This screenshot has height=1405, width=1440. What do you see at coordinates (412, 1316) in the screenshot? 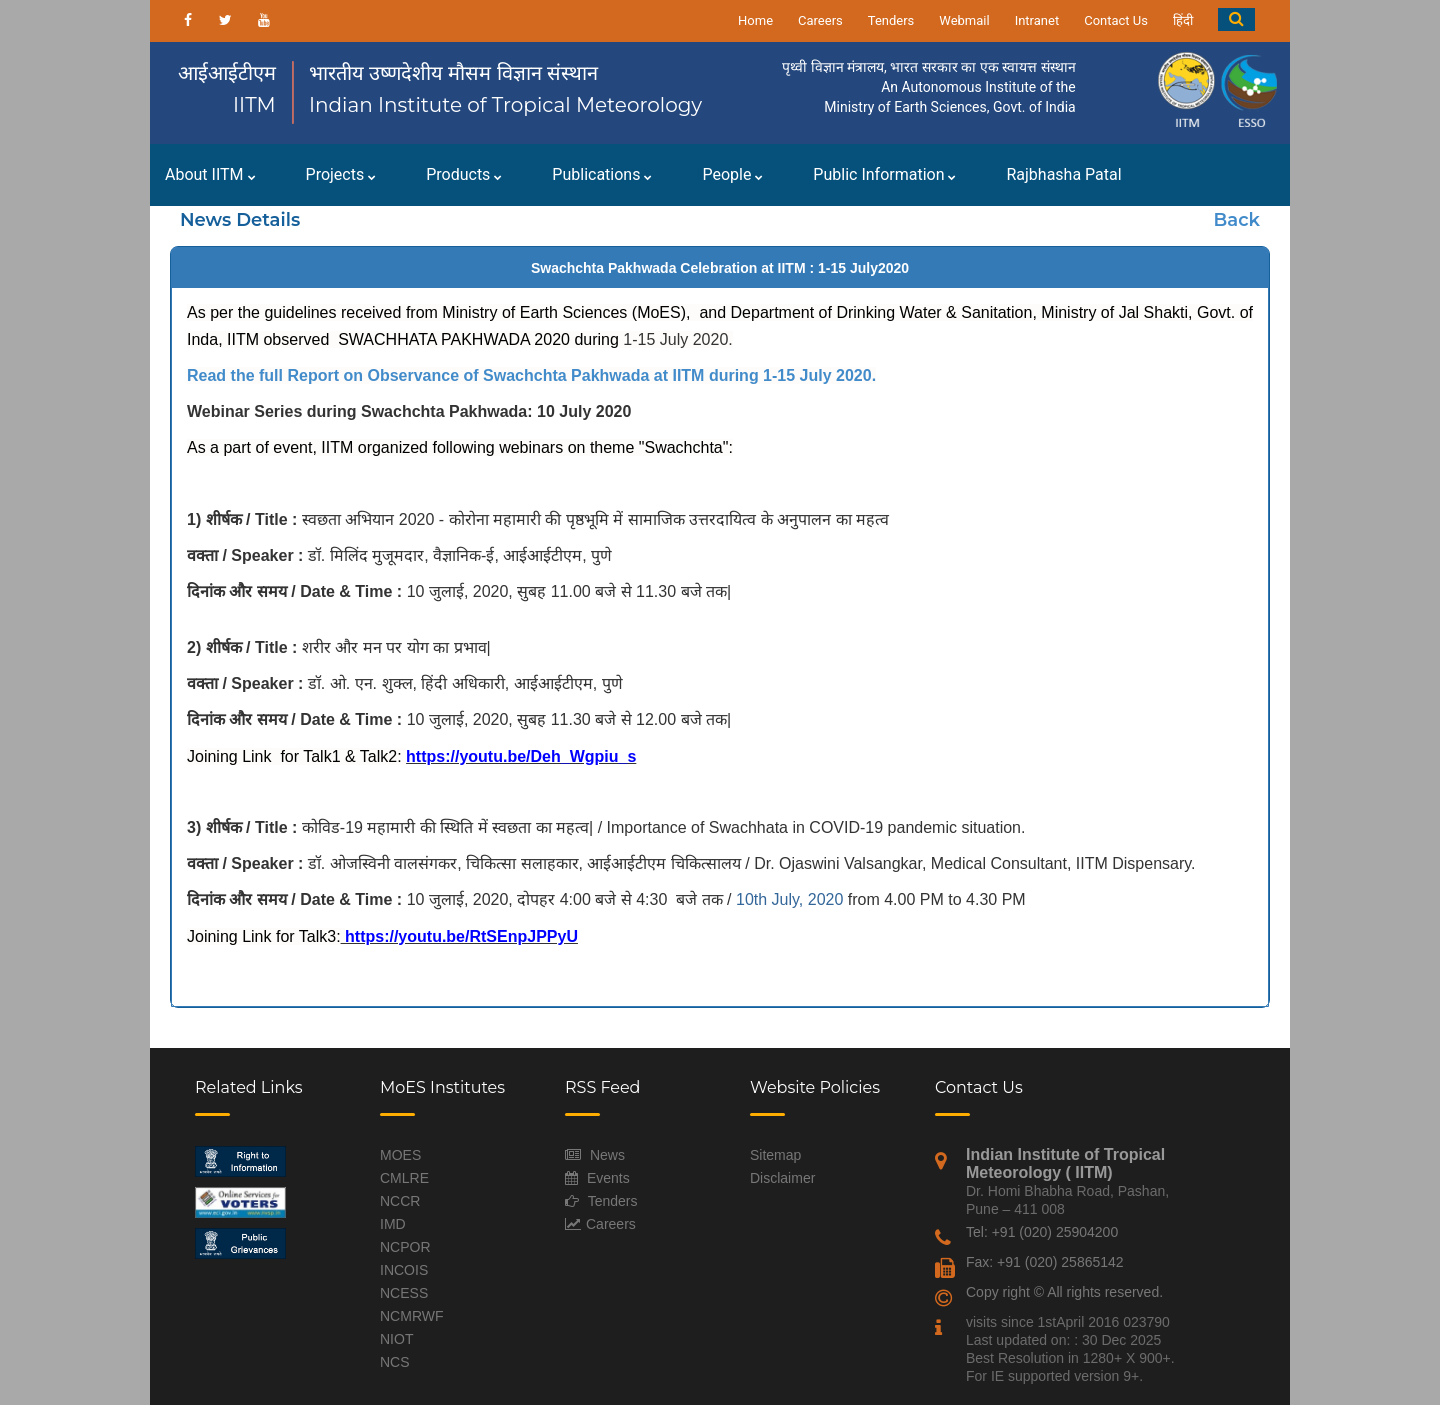
I see `NCMRWF` at bounding box center [412, 1316].